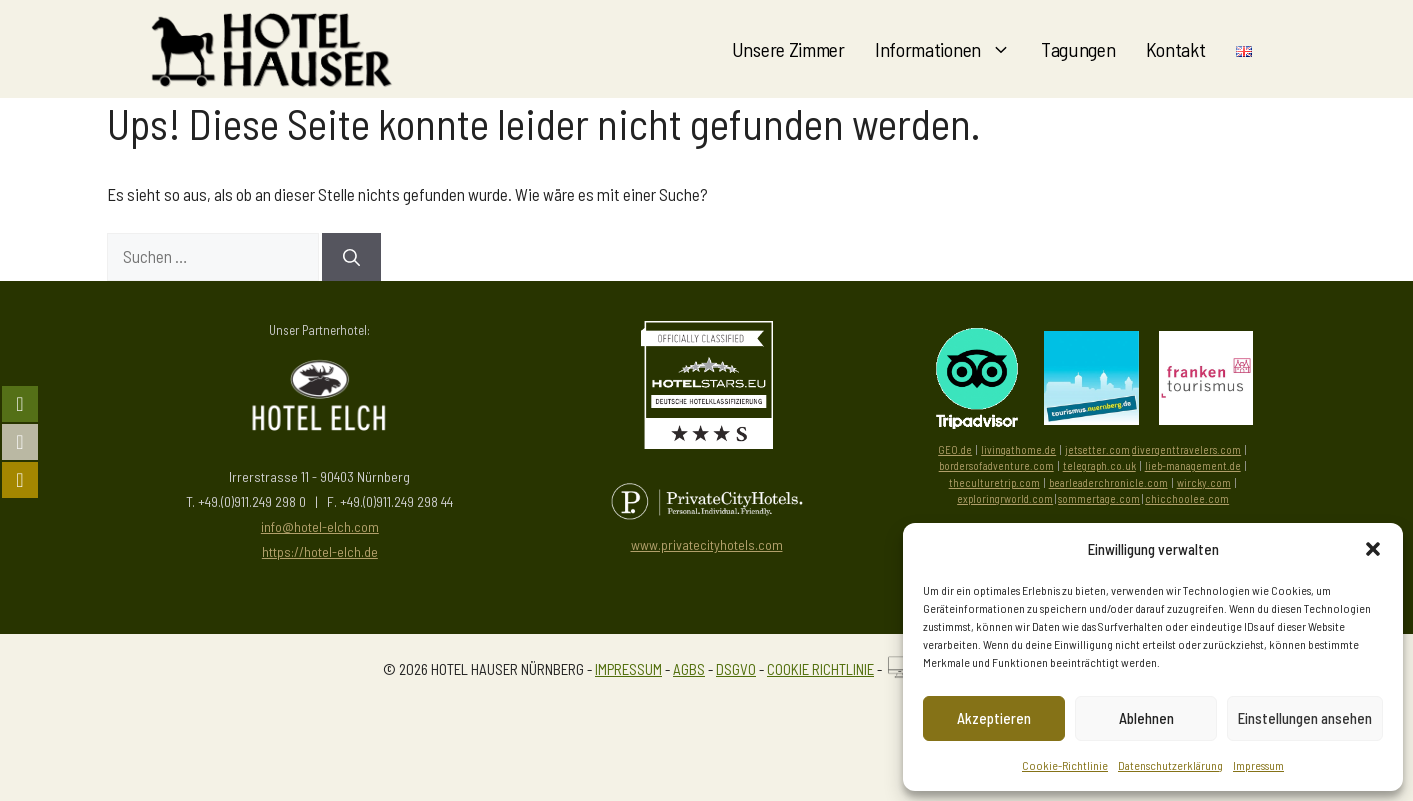 The height and width of the screenshot is (801, 1413). I want to click on [Besuchen Sie PrivateCityHotels], so click(706, 501).